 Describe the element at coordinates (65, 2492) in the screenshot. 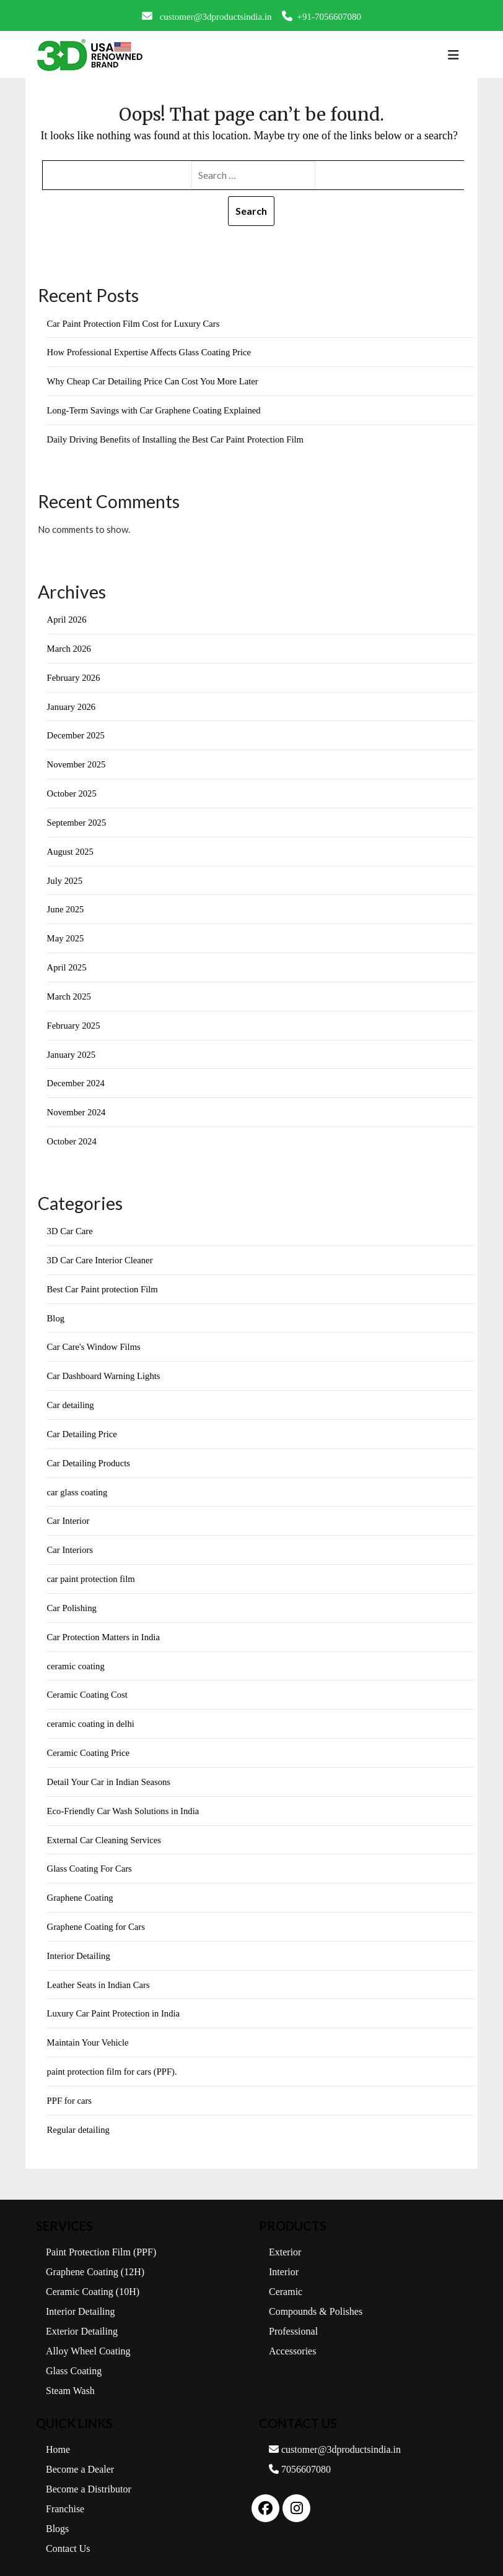

I see `Franchise` at that location.